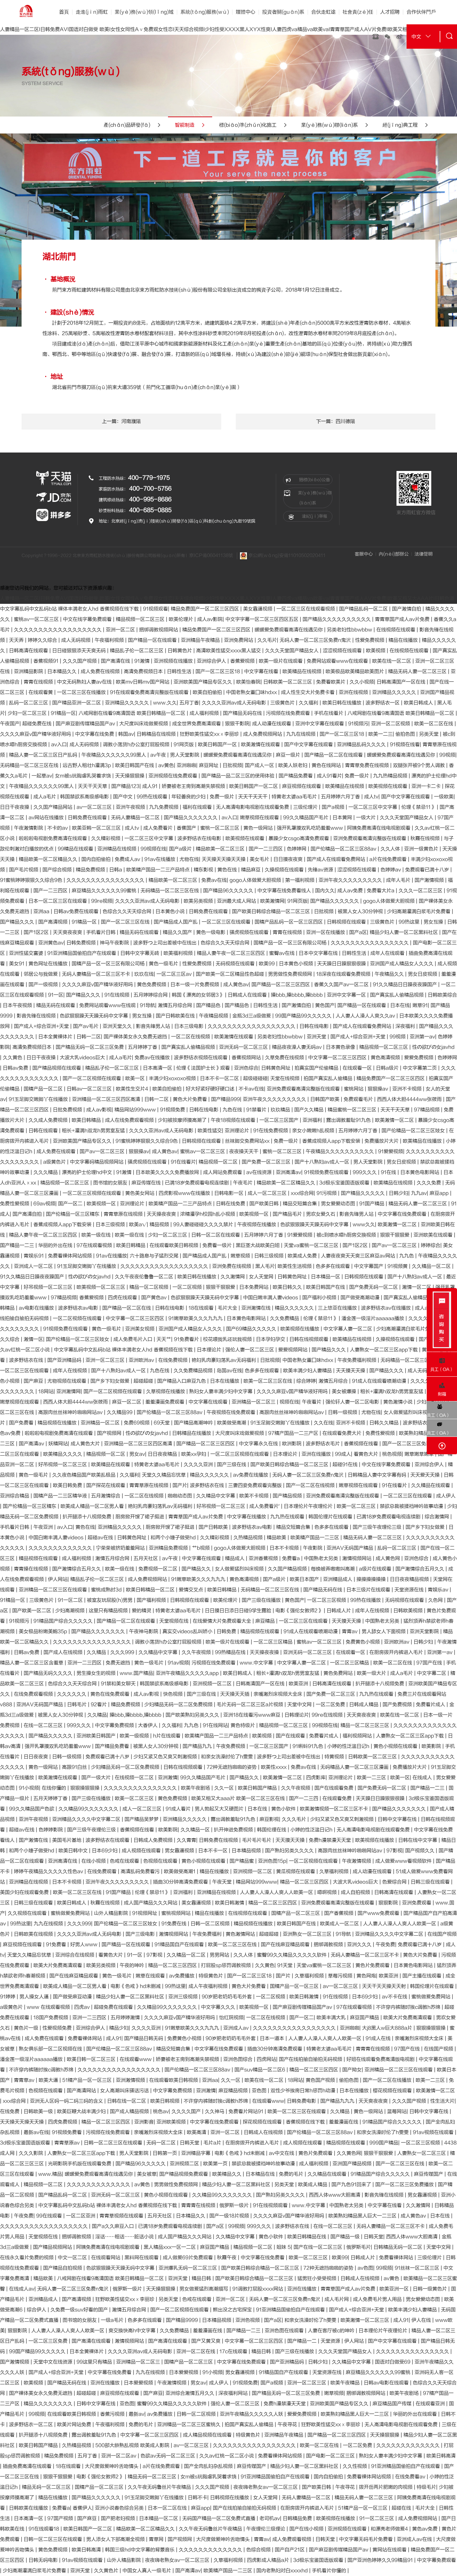 The width and height of the screenshot is (457, 2576). What do you see at coordinates (358, 2247) in the screenshot?
I see `俄罗斯毛片` at bounding box center [358, 2247].